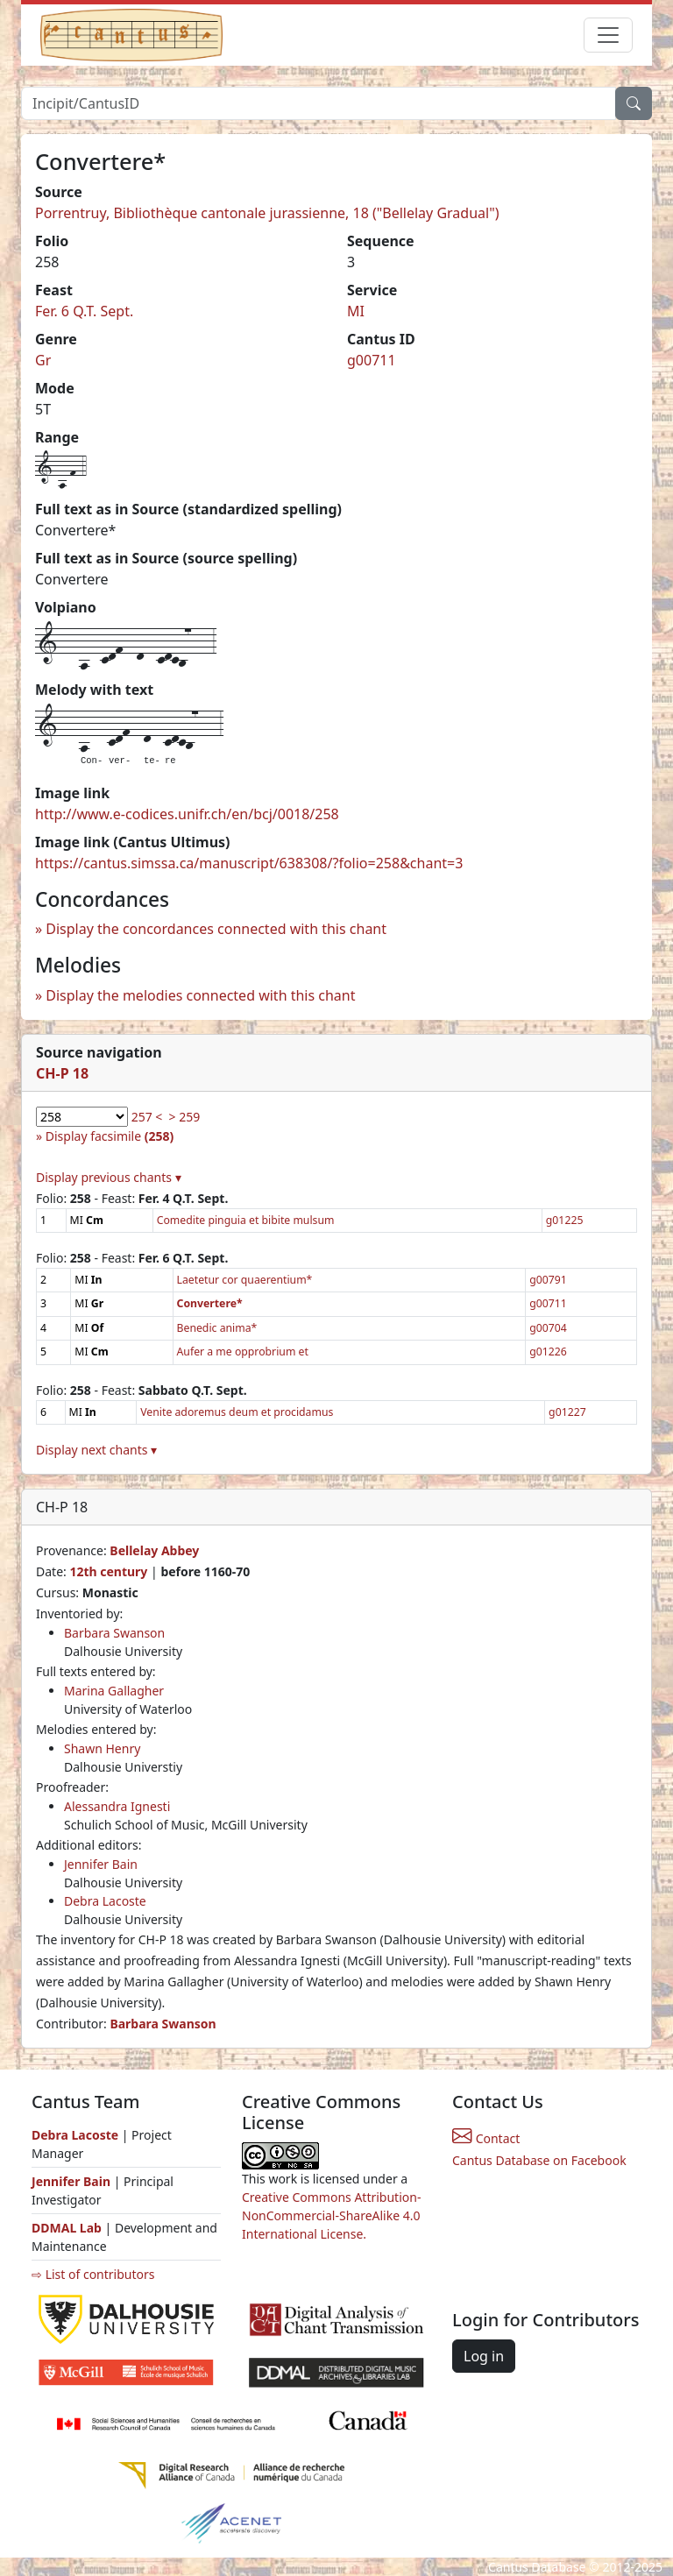  What do you see at coordinates (84, 311) in the screenshot?
I see `Fer. 6 Q.T. Sept.` at bounding box center [84, 311].